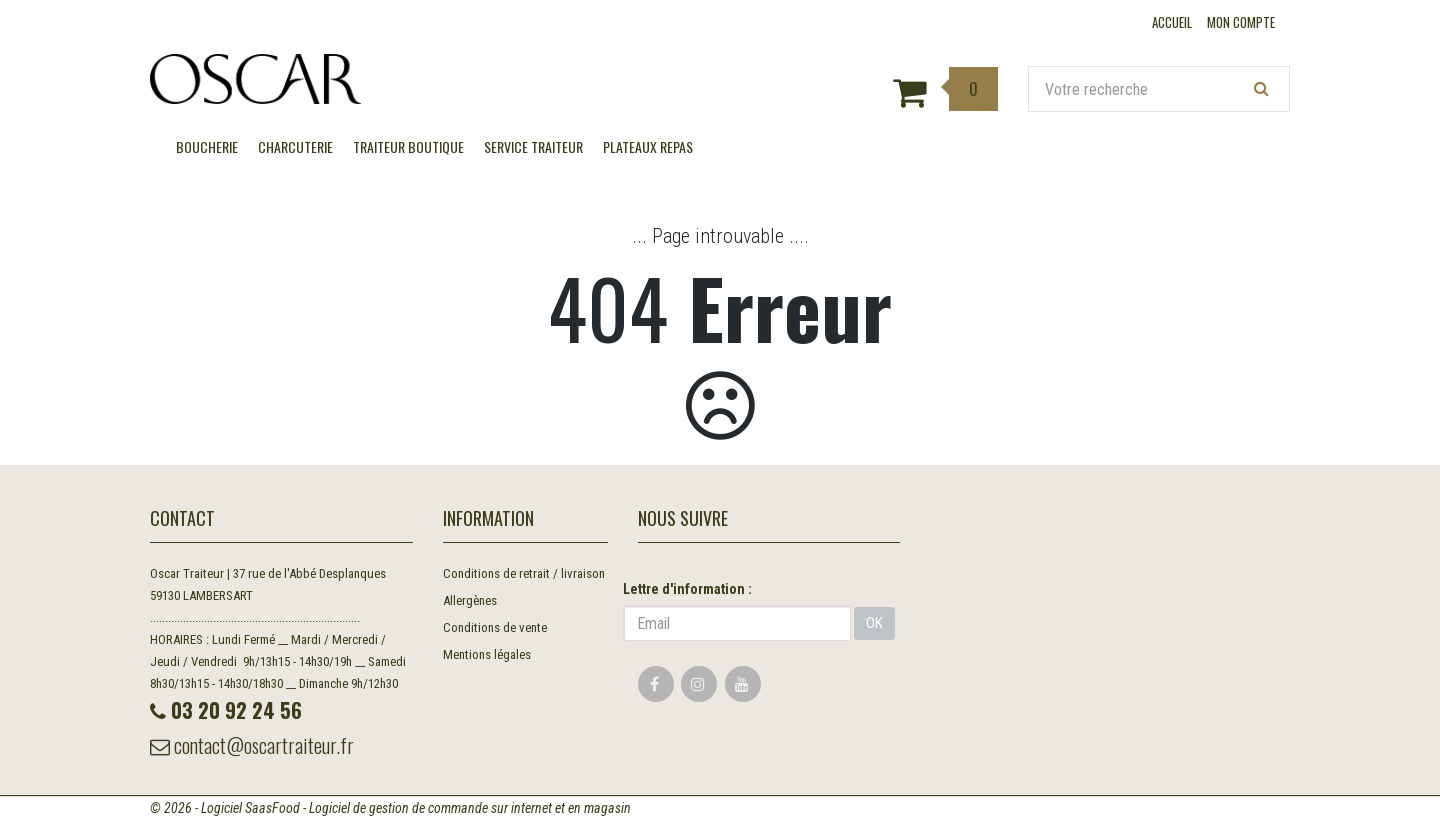 This screenshot has height=819, width=1440. Describe the element at coordinates (252, 745) in the screenshot. I see `contact@oscartraiteur.fr` at that location.